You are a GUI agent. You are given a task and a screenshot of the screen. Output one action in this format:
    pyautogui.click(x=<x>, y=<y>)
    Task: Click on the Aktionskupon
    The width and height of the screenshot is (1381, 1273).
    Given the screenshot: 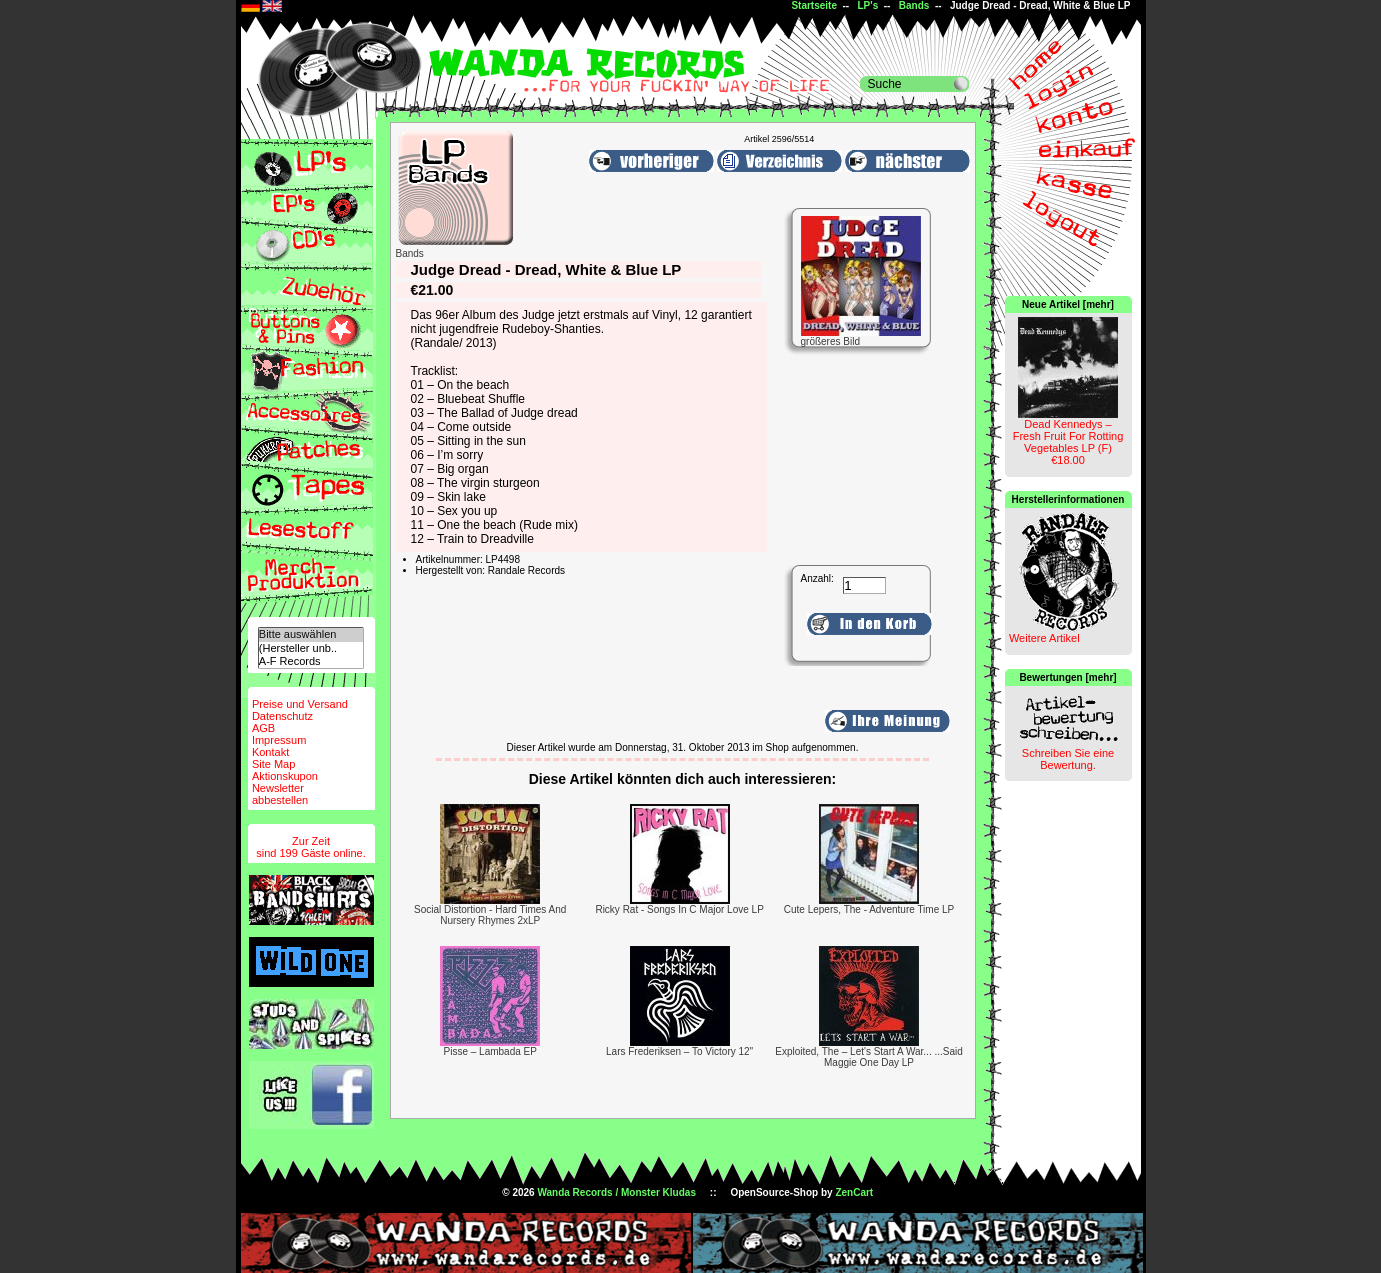 What is the action you would take?
    pyautogui.click(x=285, y=776)
    